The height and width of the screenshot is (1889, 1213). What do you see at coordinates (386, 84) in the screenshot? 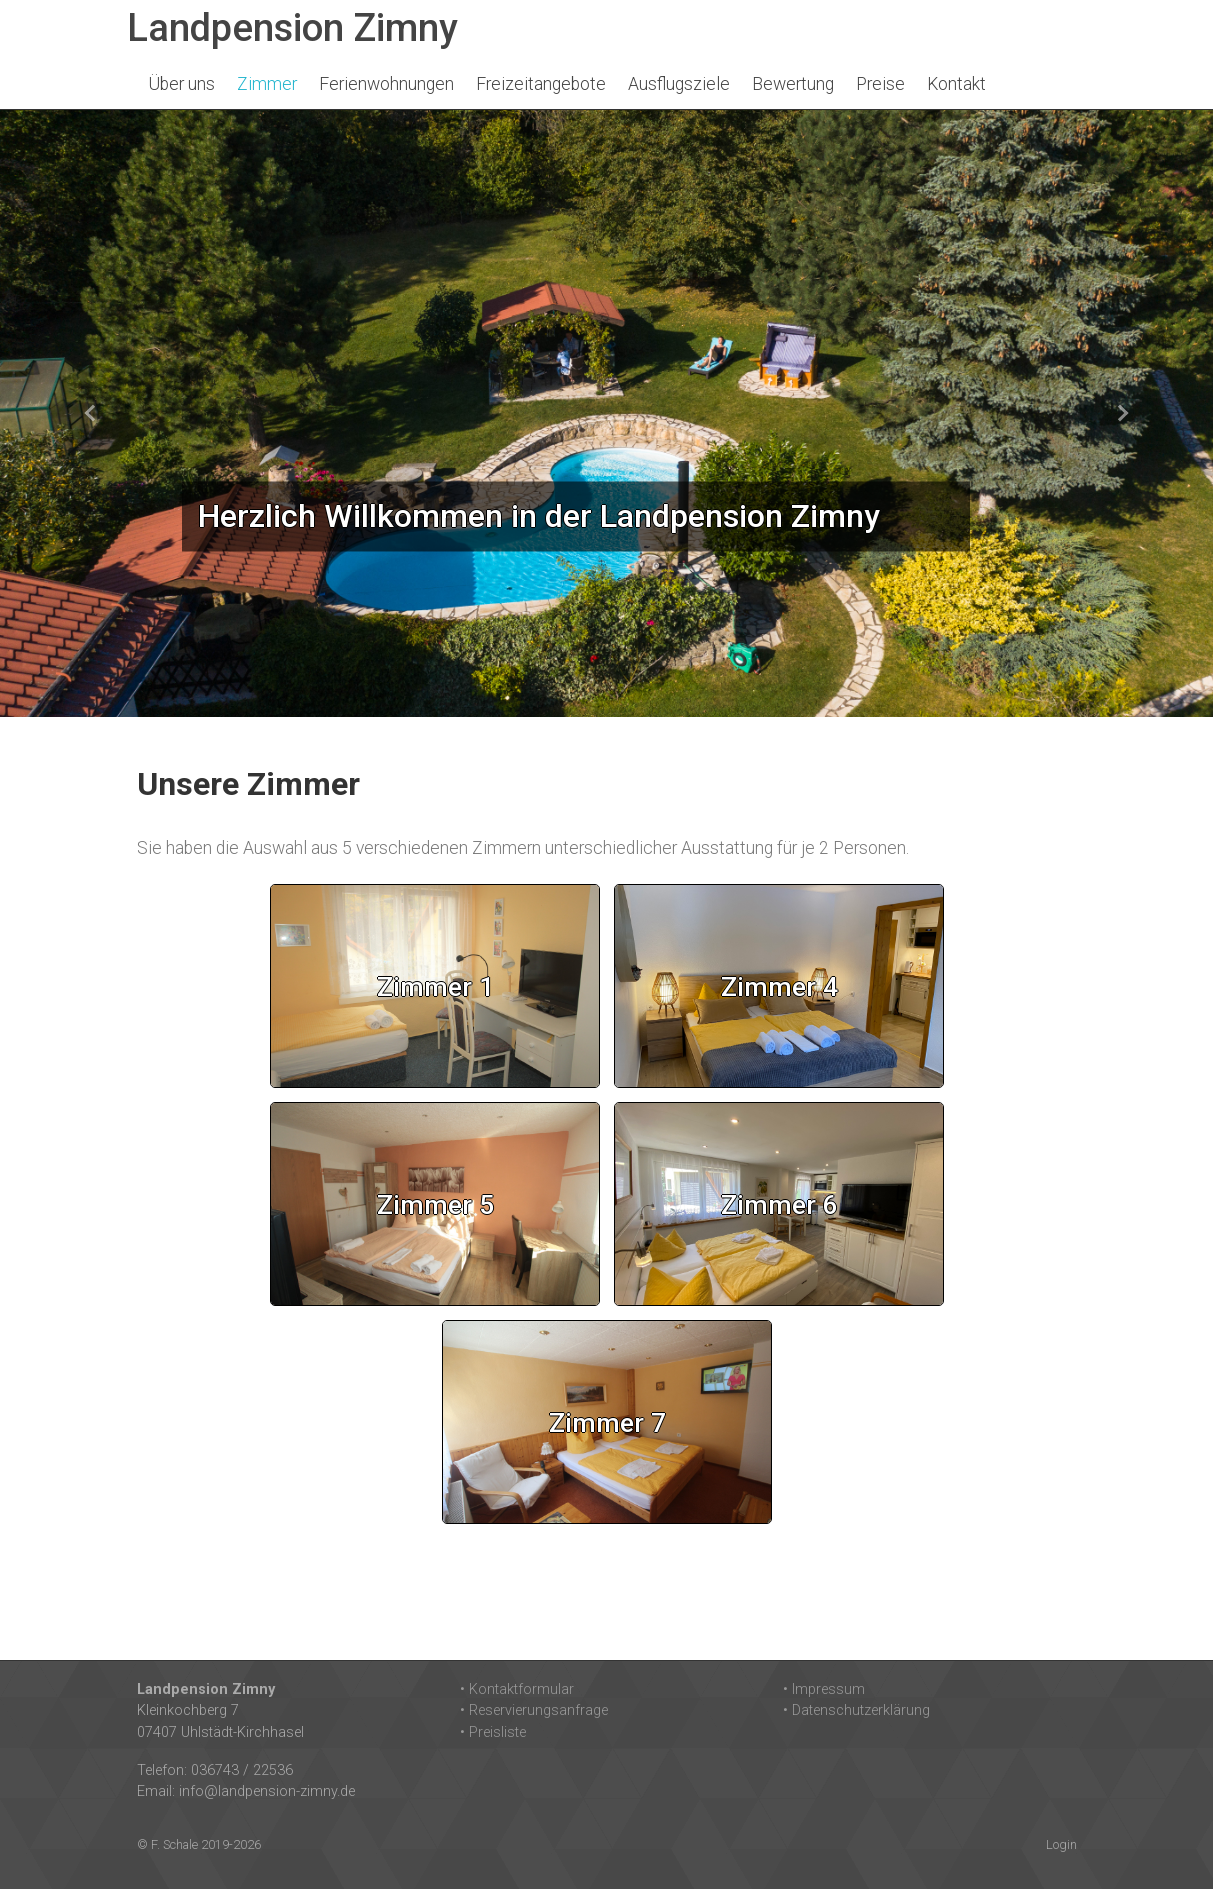
I see `Ferienwohnungen` at bounding box center [386, 84].